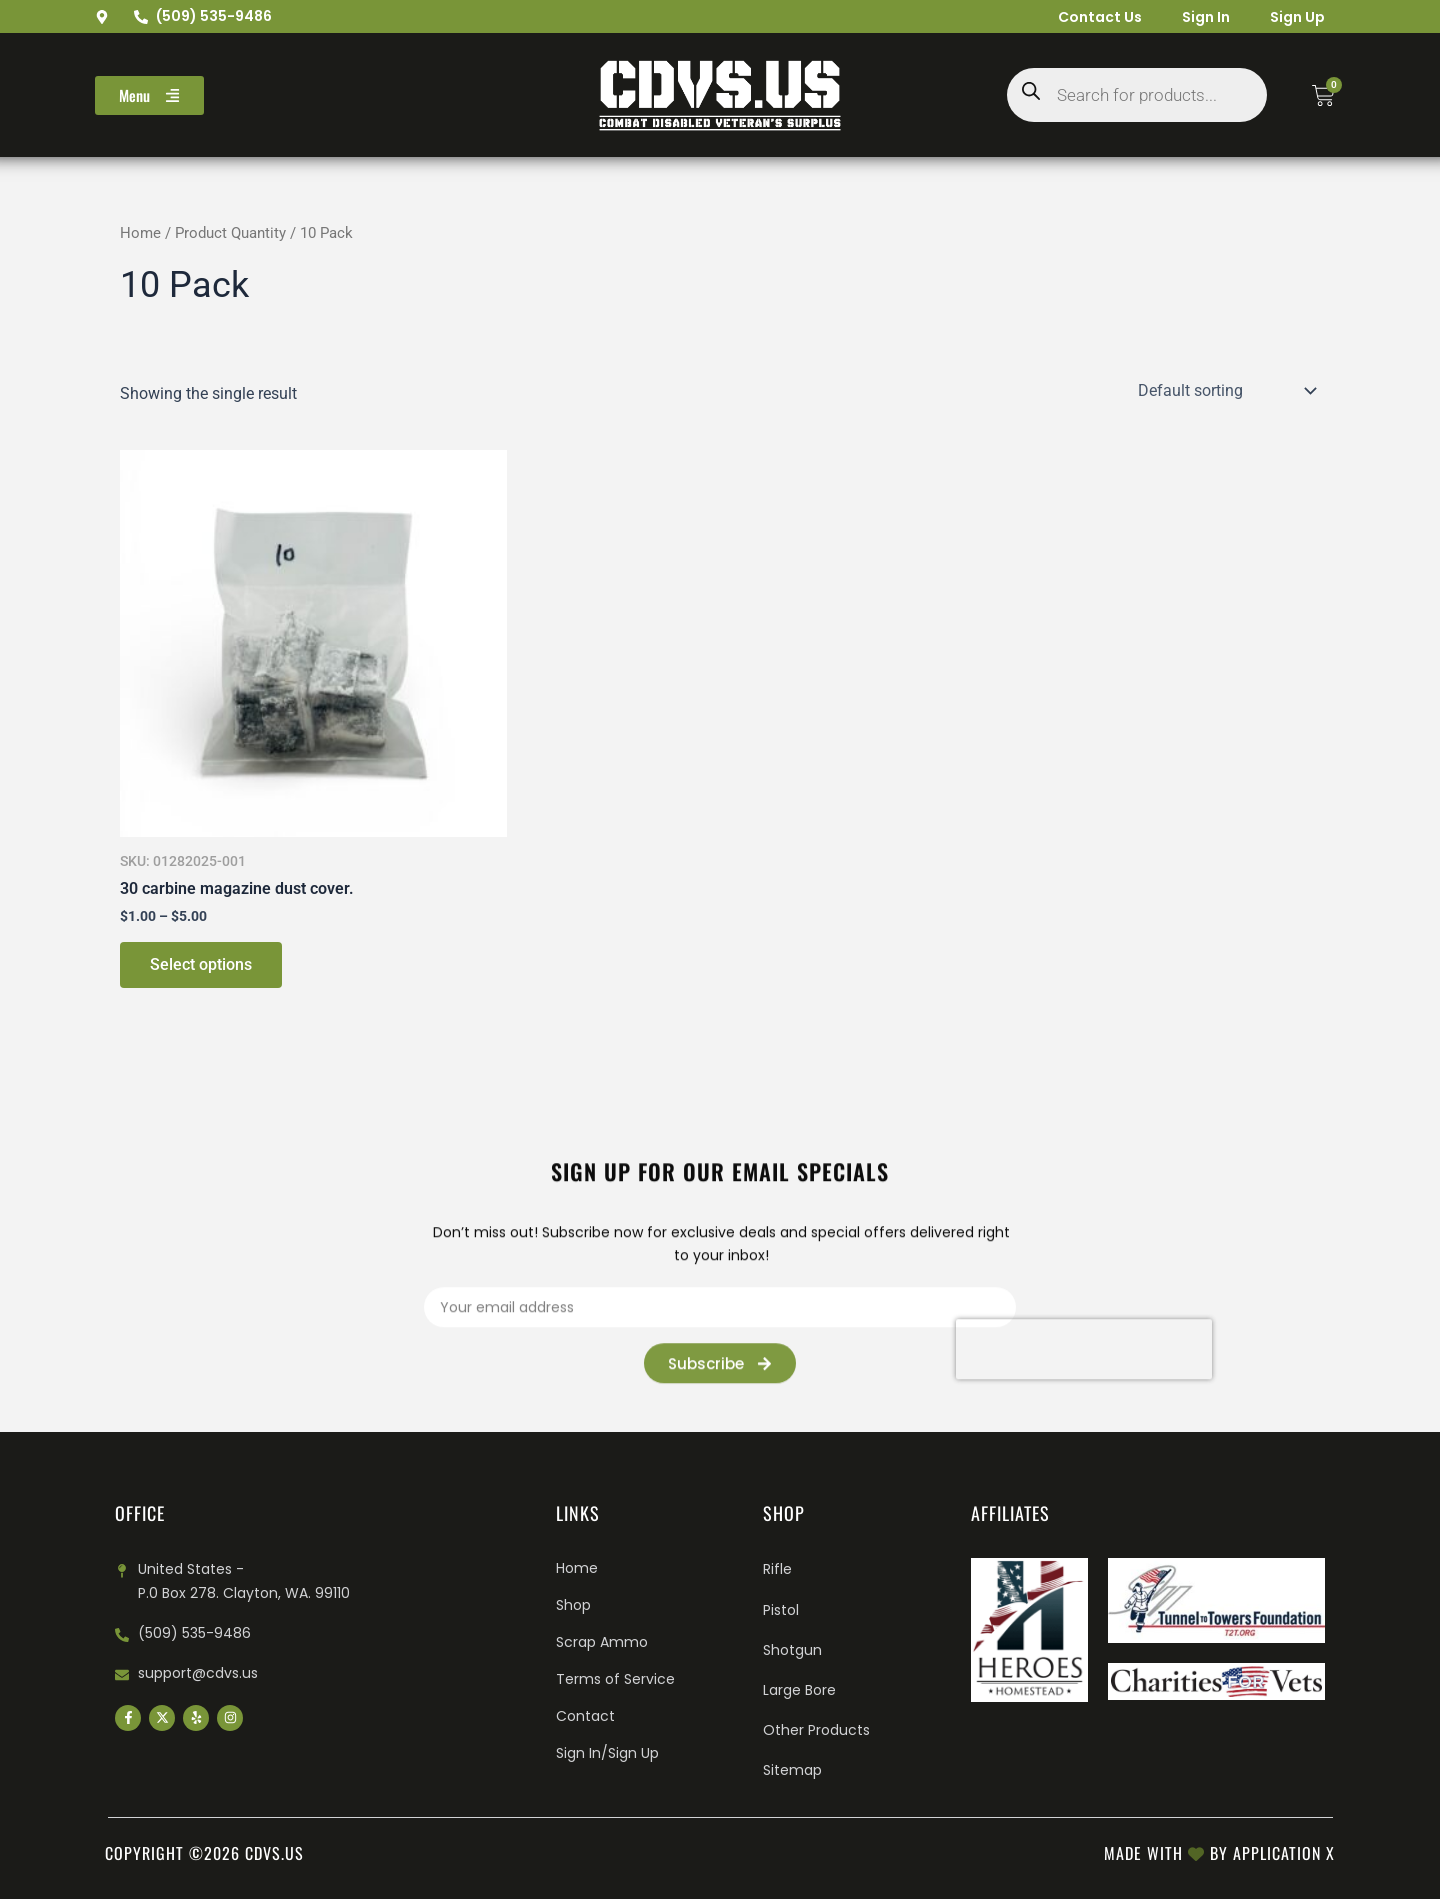 The image size is (1440, 1899). I want to click on Shop, so click(573, 1605).